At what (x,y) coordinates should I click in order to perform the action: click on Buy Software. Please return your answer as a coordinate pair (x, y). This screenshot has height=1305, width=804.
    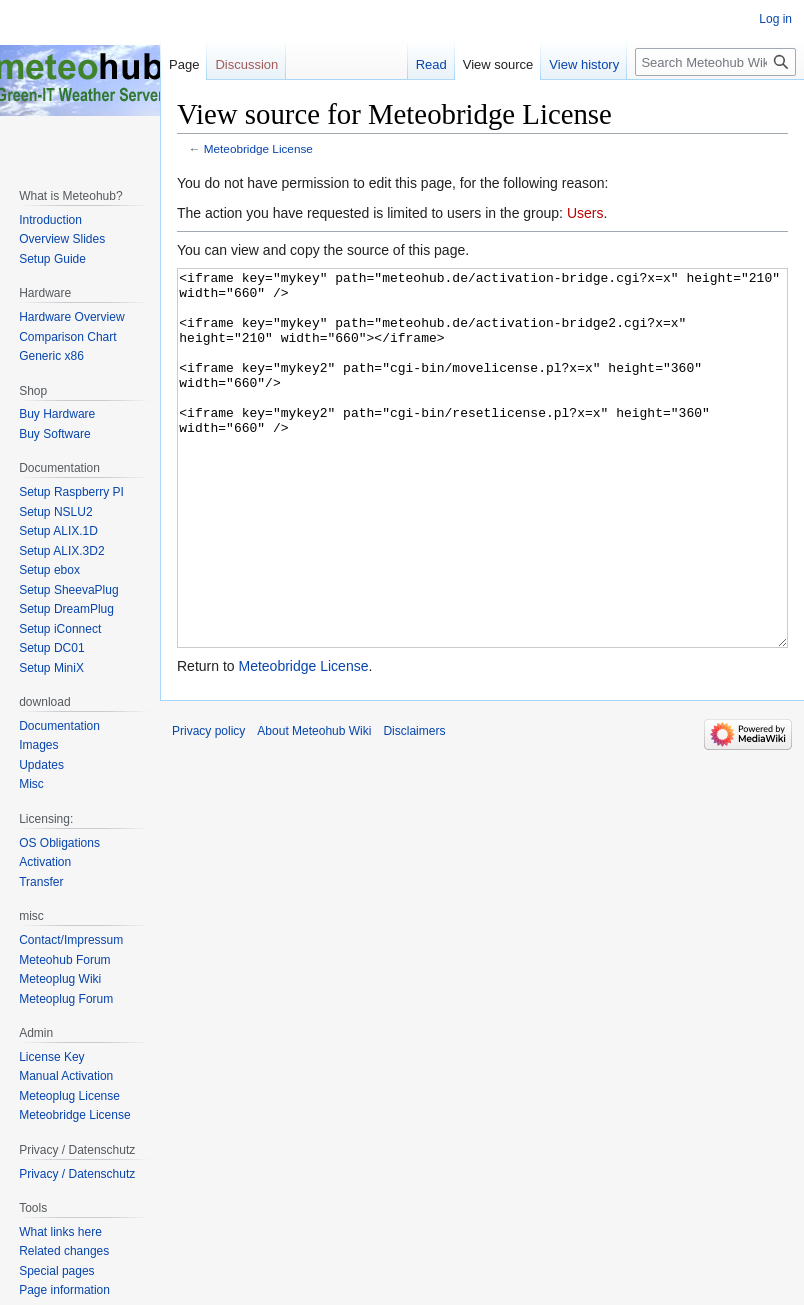
    Looking at the image, I should click on (54, 434).